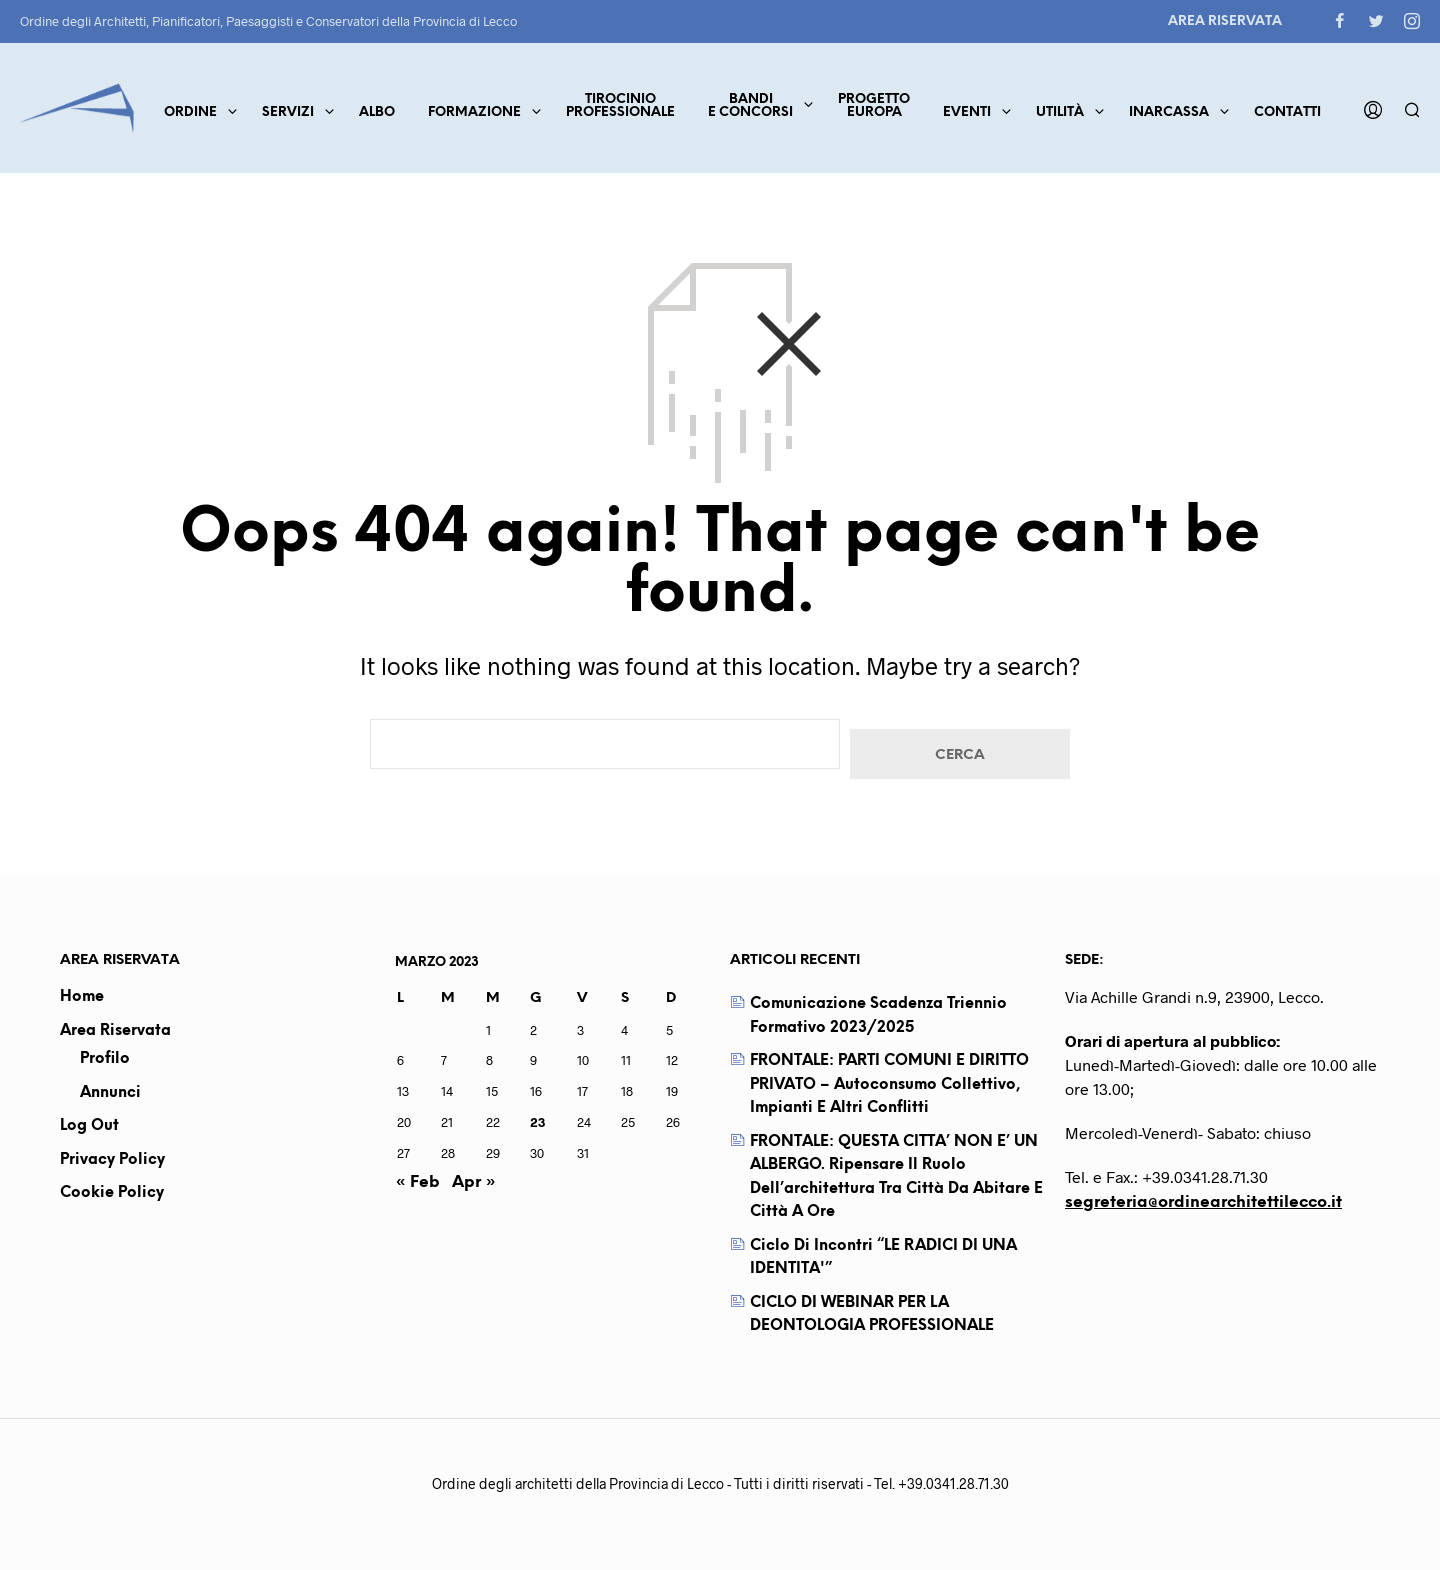 This screenshot has height=1570, width=1440. I want to click on Servizi, so click(288, 112).